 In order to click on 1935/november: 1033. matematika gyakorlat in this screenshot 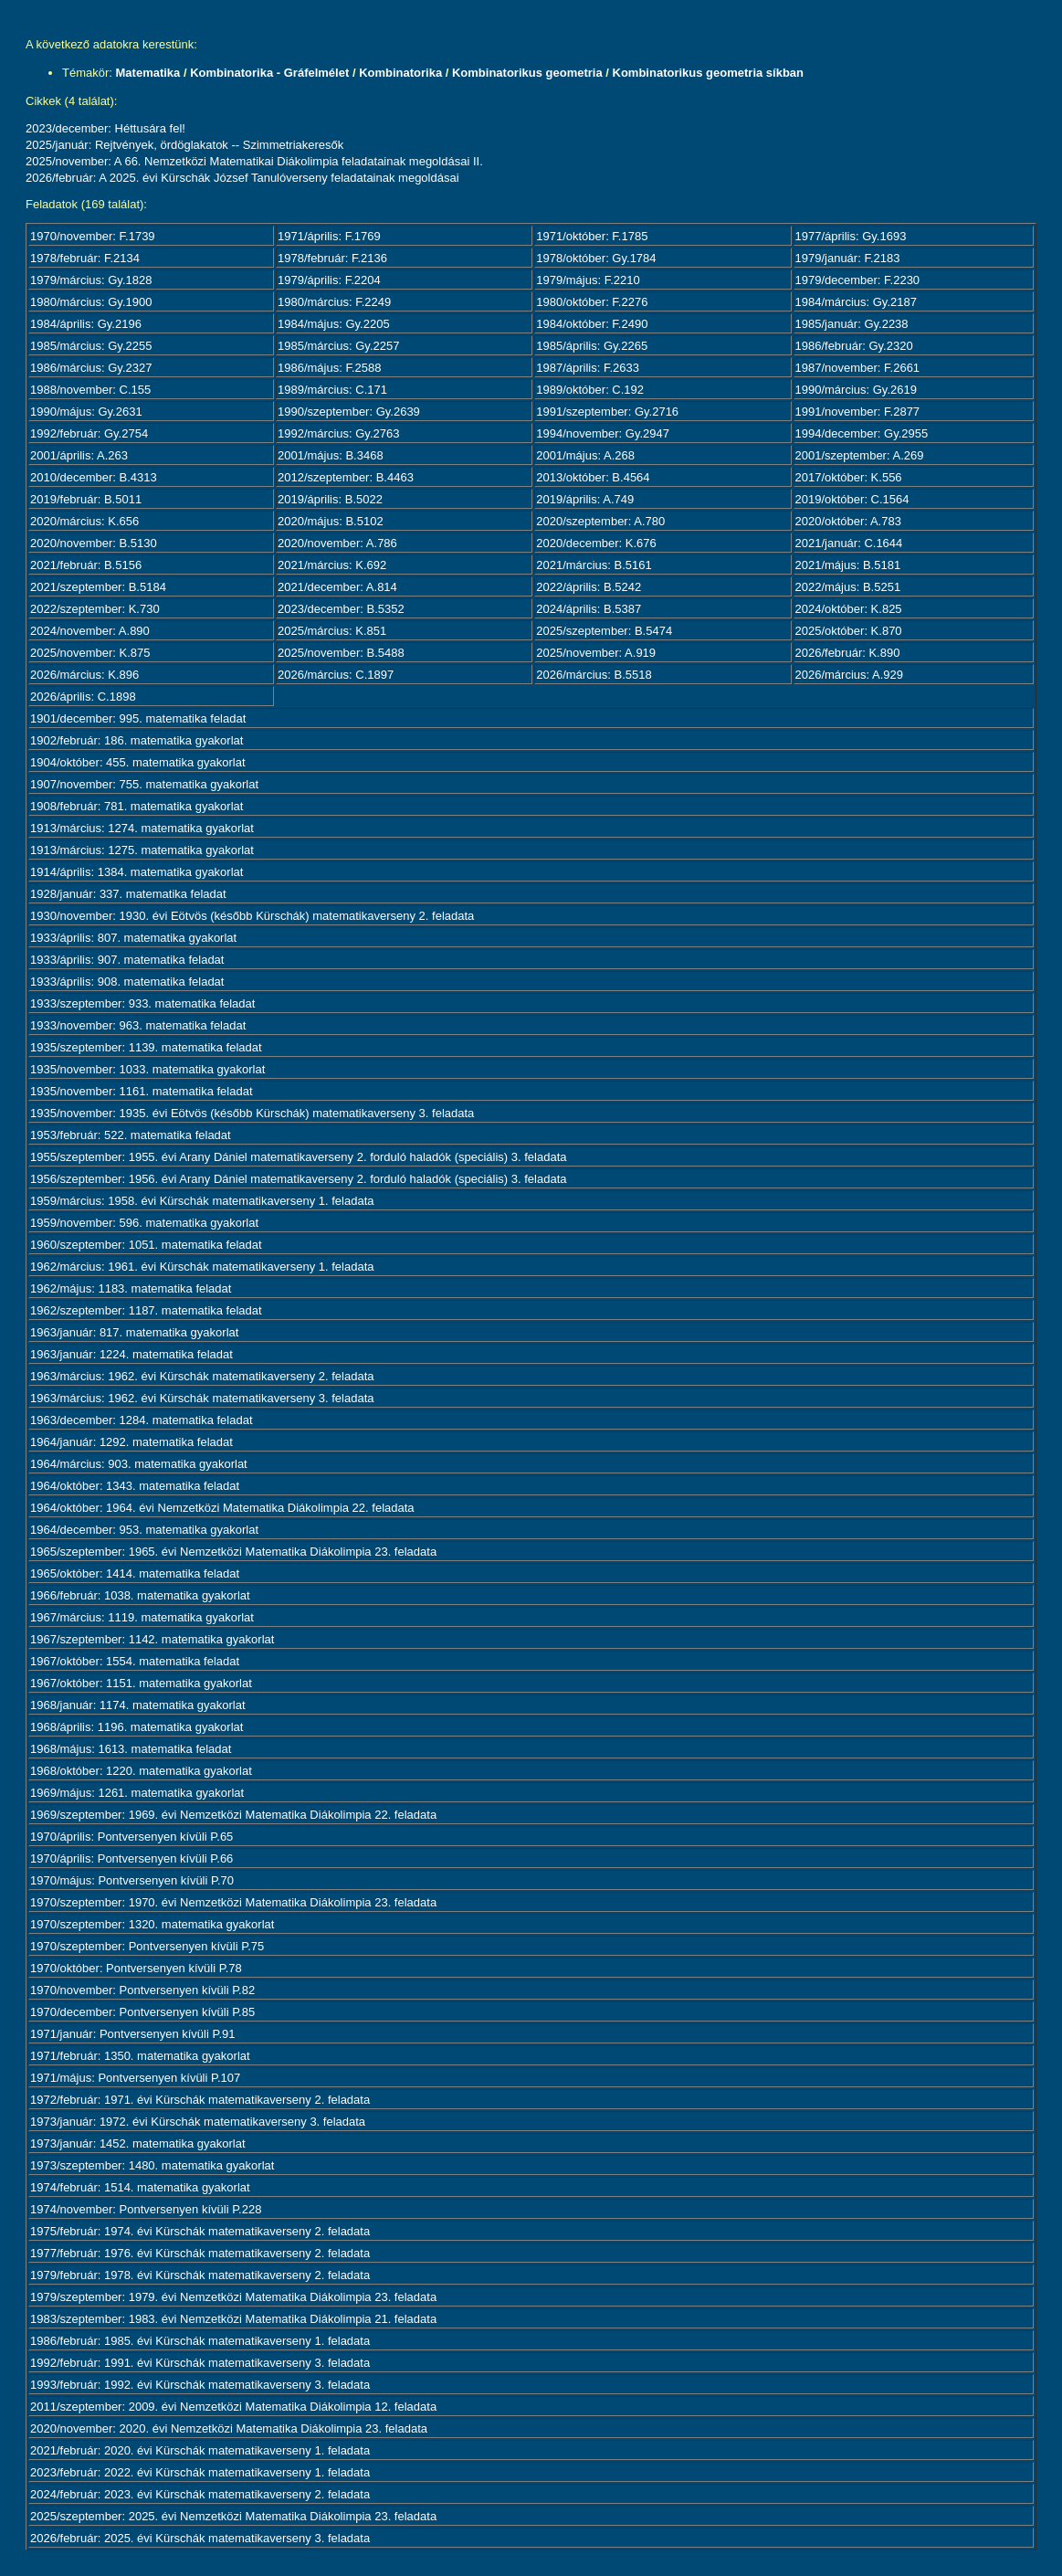, I will do `click(147, 1069)`.